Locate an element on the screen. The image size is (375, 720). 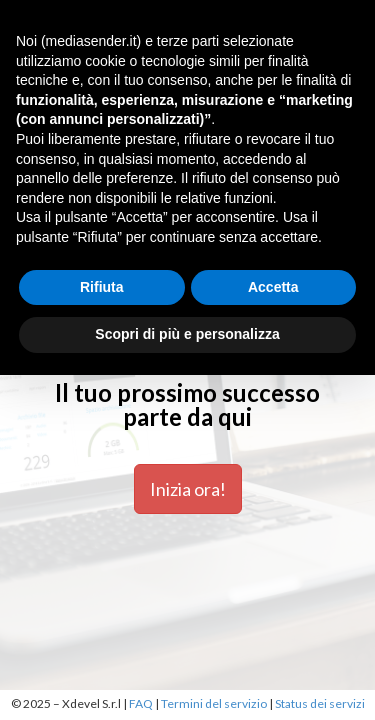
Termini del servizio is located at coordinates (214, 703).